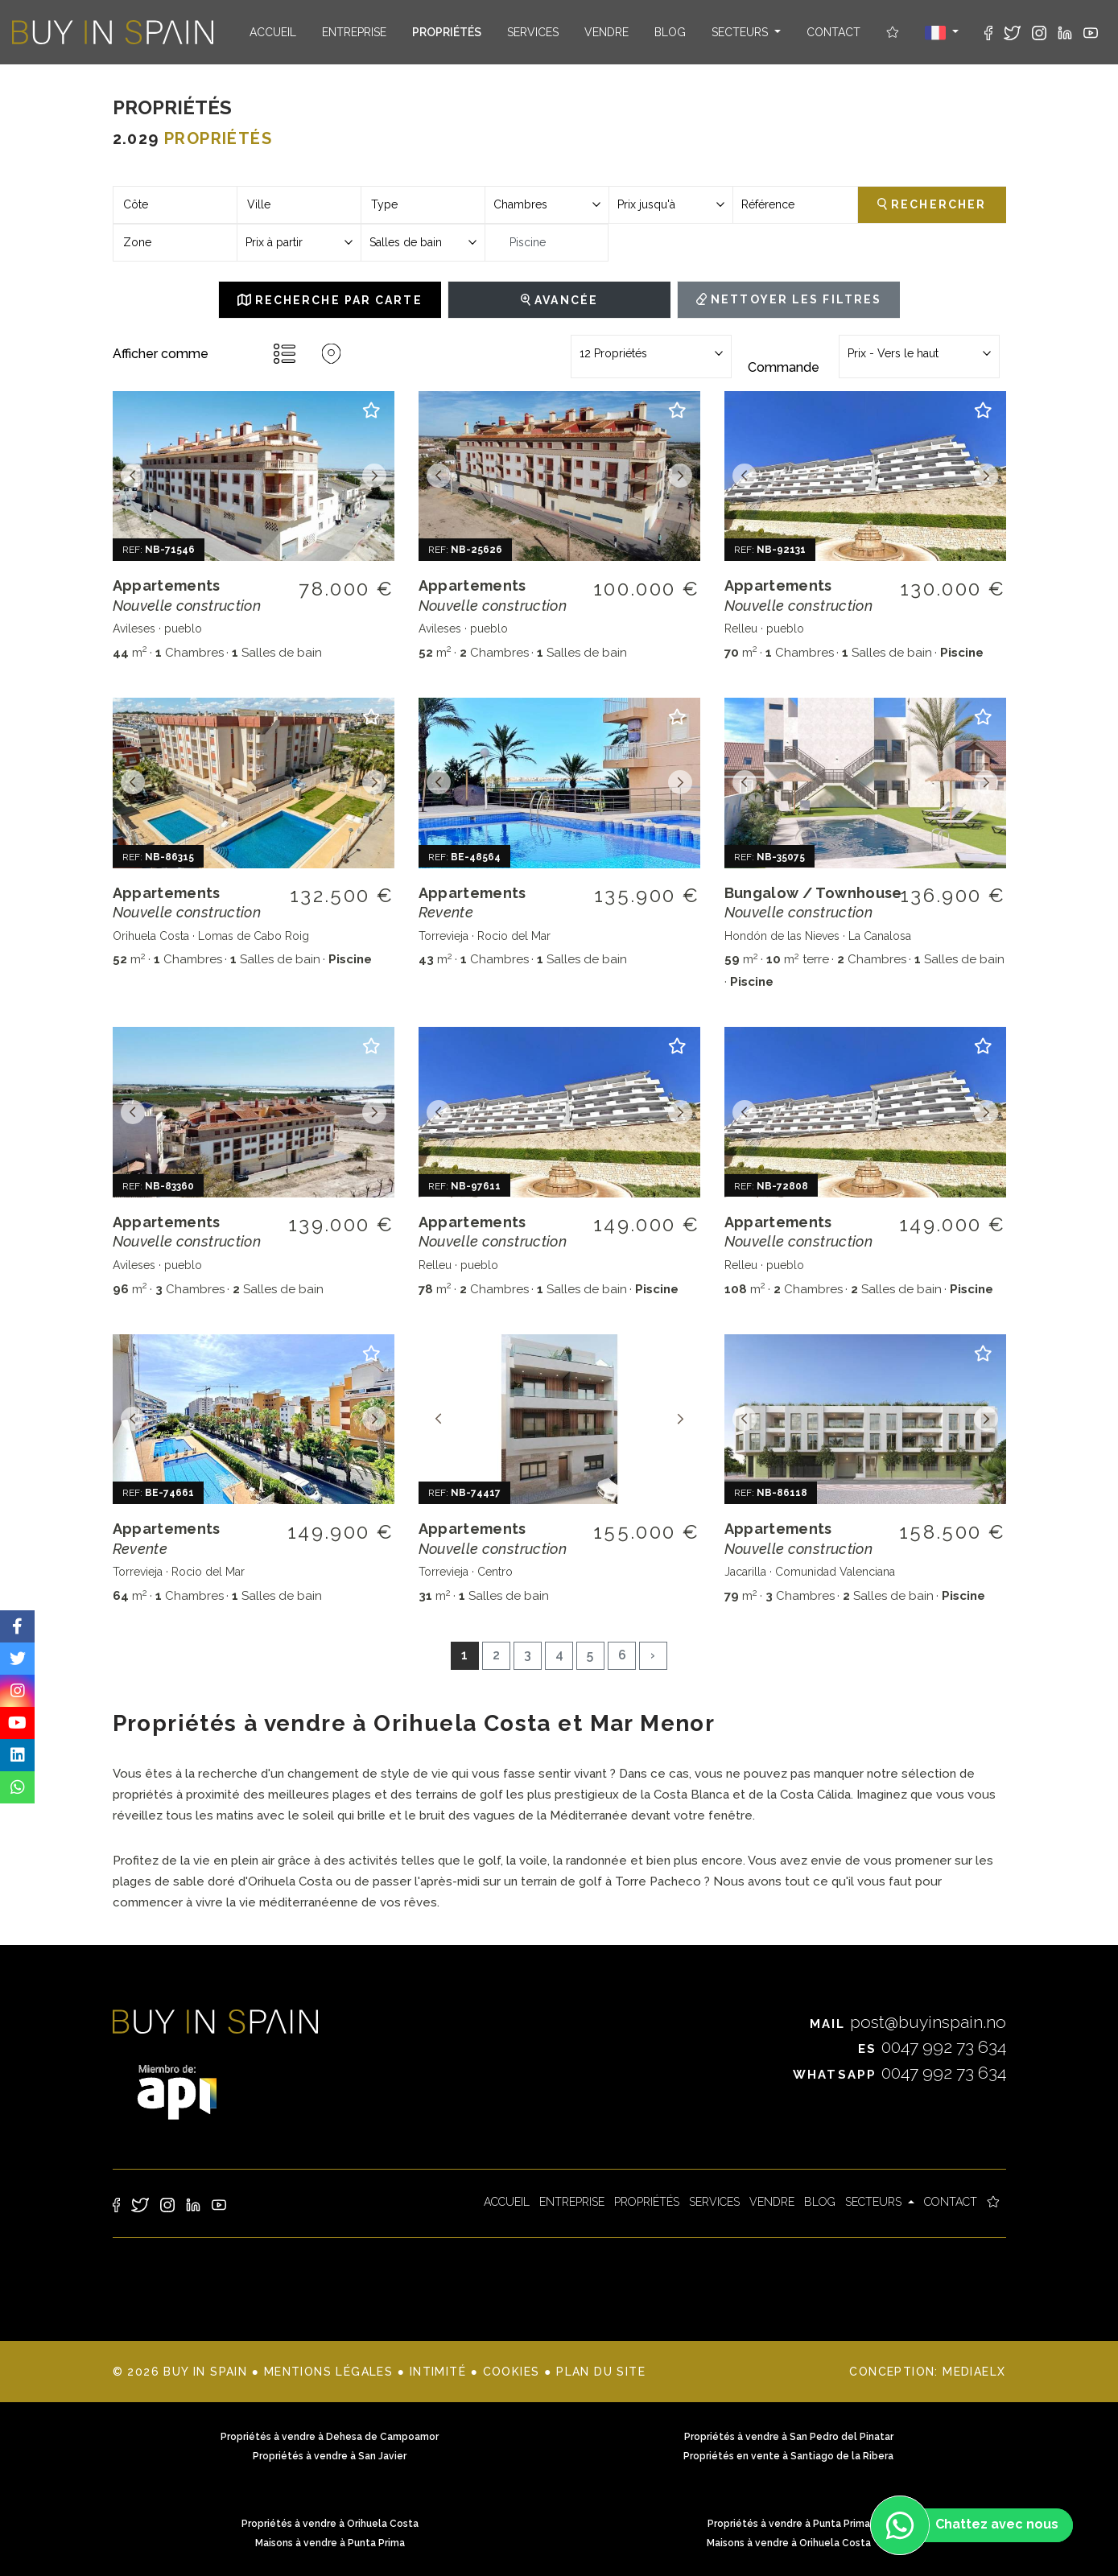 The width and height of the screenshot is (1118, 2576). What do you see at coordinates (330, 2436) in the screenshot?
I see `Propriétés à vendre à Dehesa de Campoamor` at bounding box center [330, 2436].